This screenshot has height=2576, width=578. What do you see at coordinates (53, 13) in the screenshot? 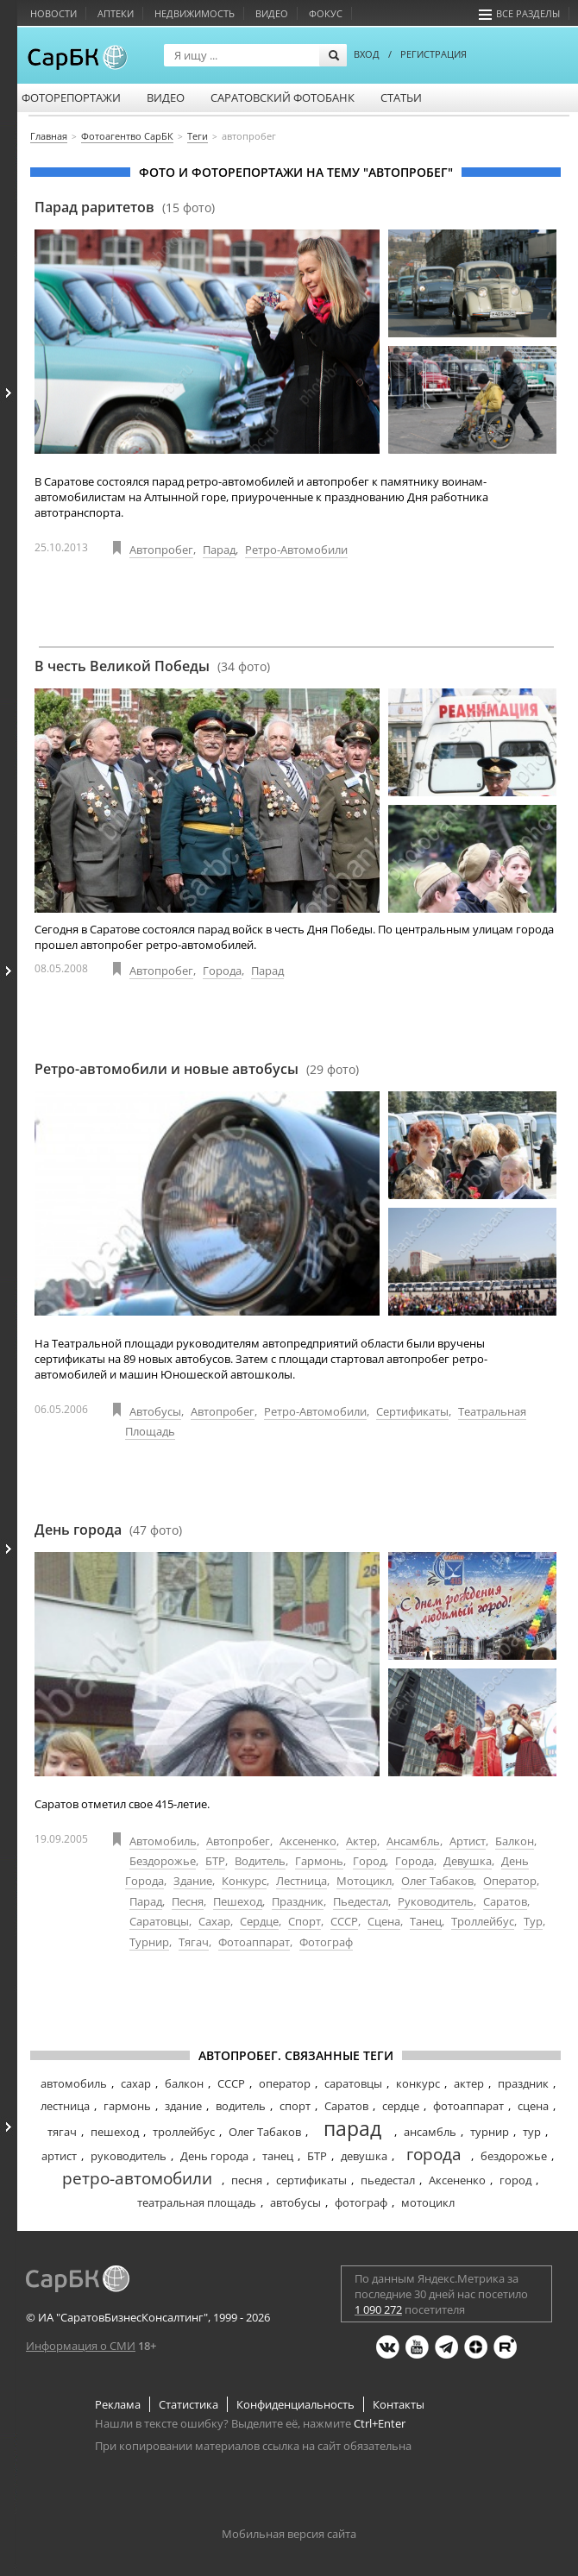
I see `Новости` at bounding box center [53, 13].